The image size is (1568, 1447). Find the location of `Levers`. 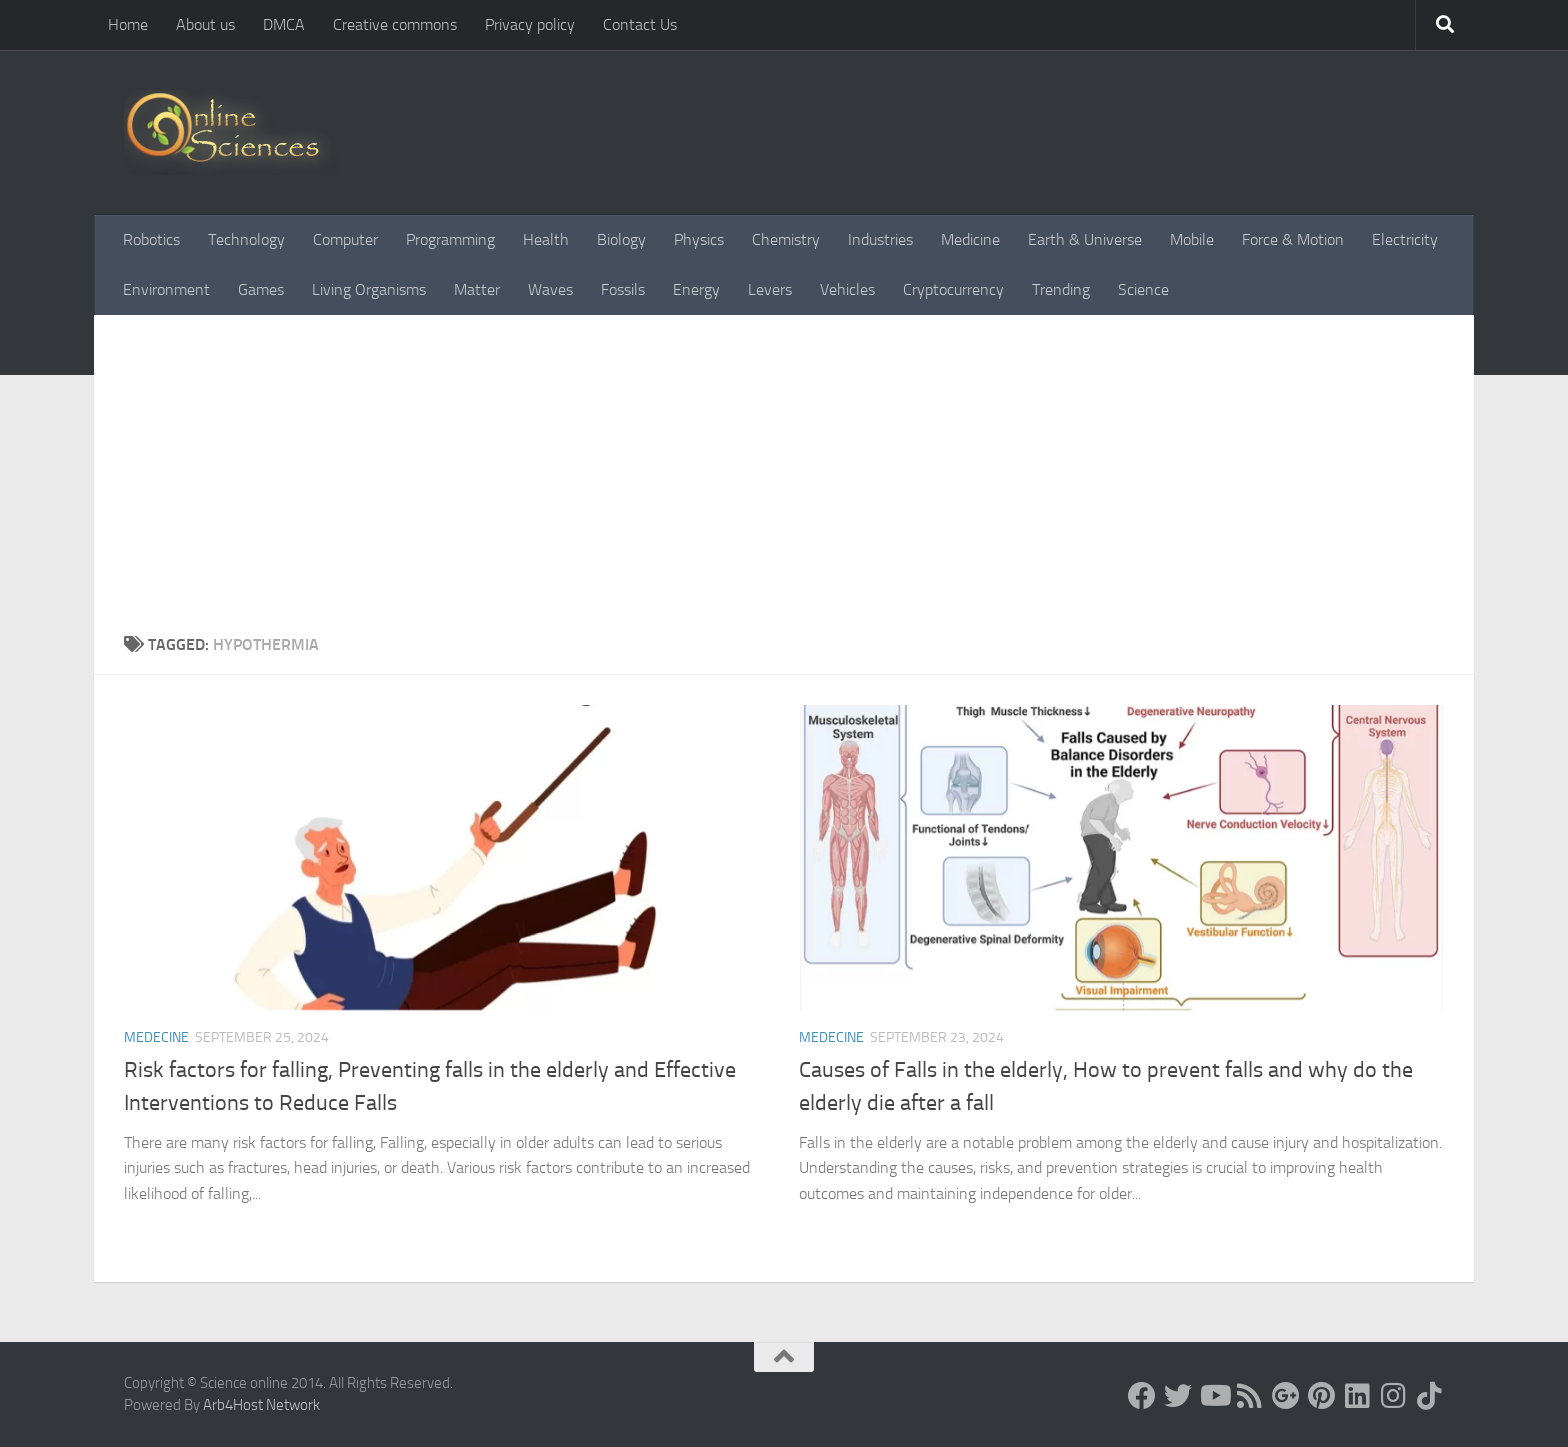

Levers is located at coordinates (770, 289).